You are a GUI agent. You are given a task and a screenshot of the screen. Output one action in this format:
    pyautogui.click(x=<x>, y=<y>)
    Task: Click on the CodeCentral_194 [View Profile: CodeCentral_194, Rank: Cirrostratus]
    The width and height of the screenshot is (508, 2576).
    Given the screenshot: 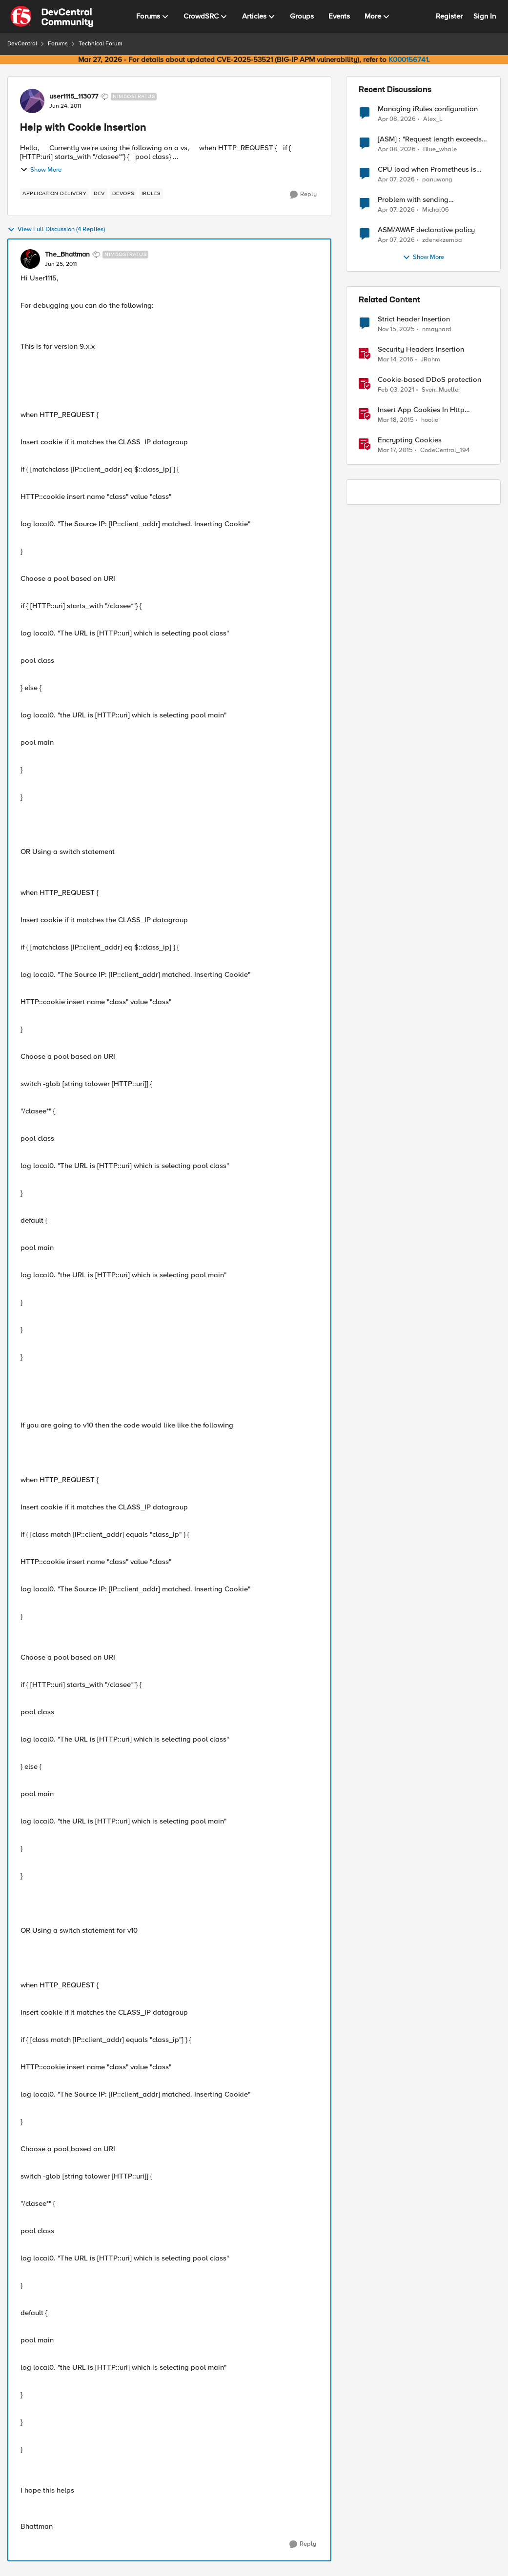 What is the action you would take?
    pyautogui.click(x=444, y=450)
    